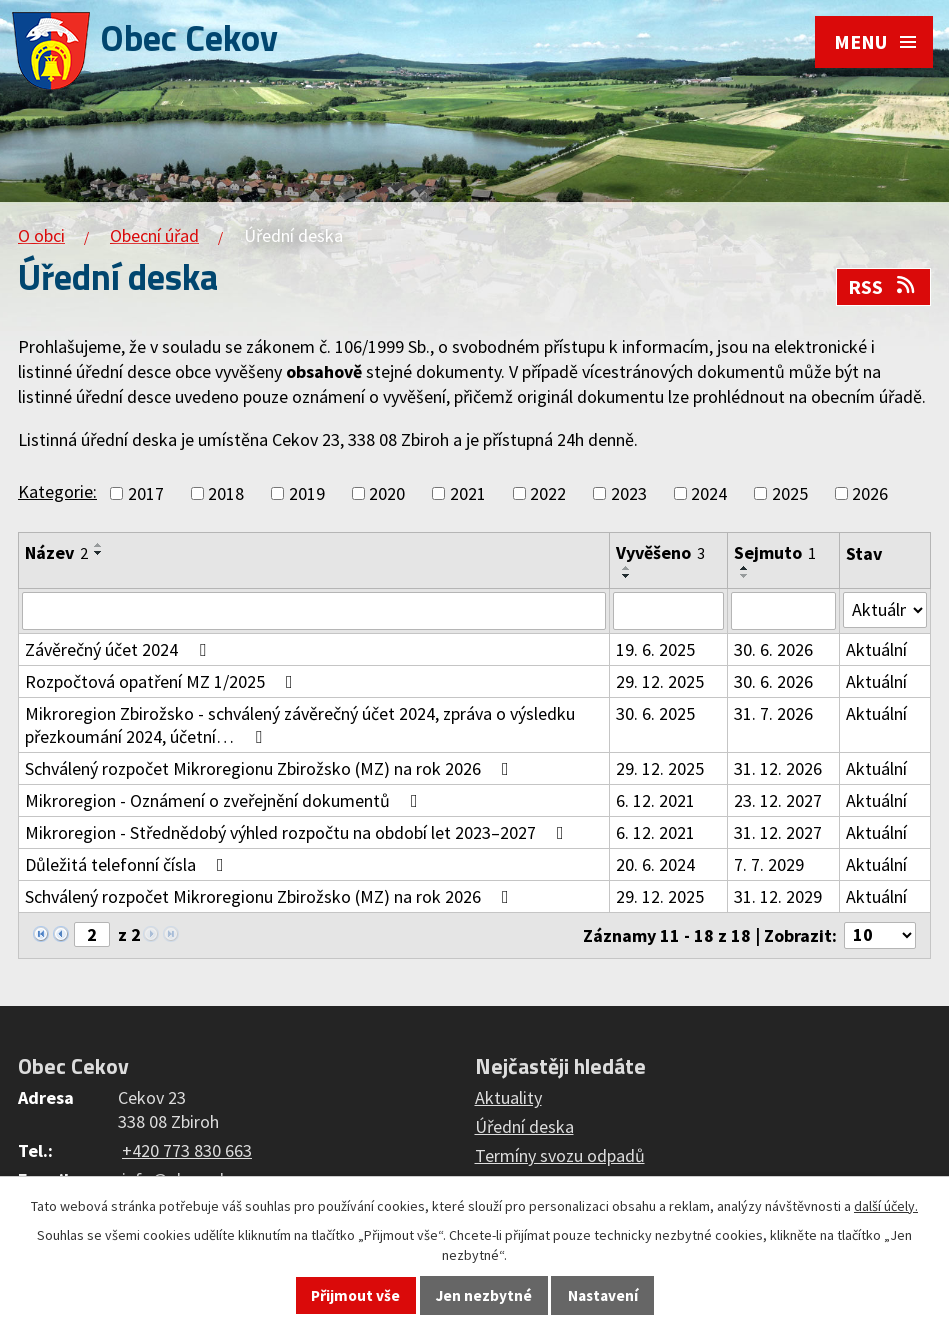 This screenshot has width=949, height=1325. Describe the element at coordinates (484, 1295) in the screenshot. I see `Jen nezbytné` at that location.